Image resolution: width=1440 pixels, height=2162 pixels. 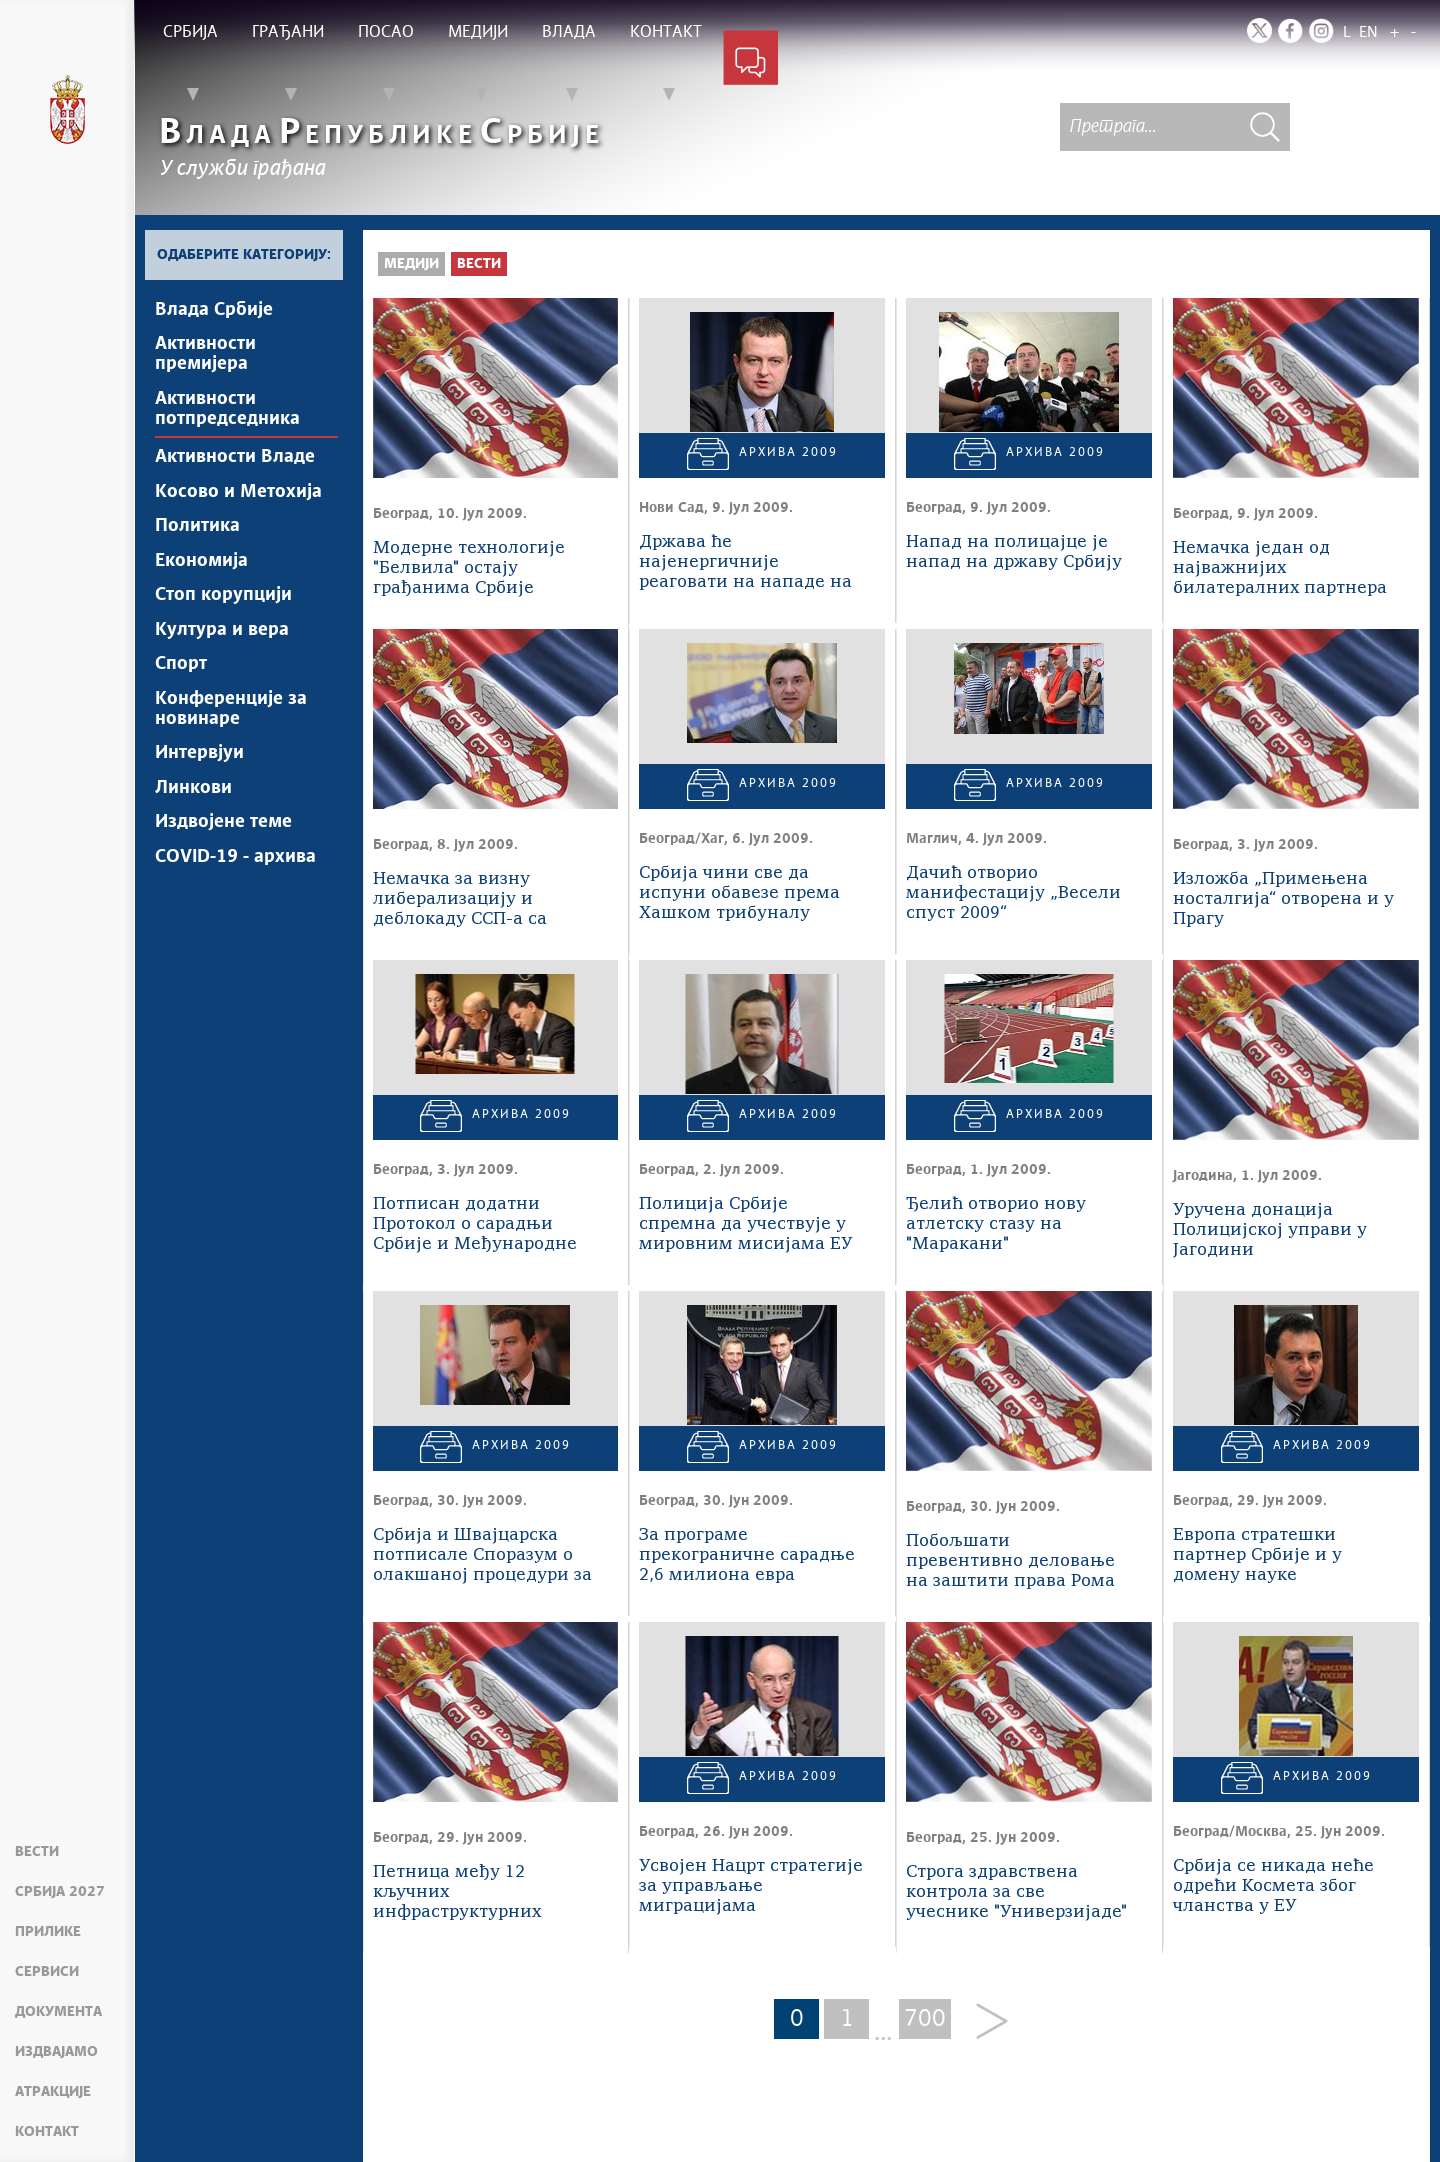 I want to click on Конференције за новинаре, so click(x=231, y=714).